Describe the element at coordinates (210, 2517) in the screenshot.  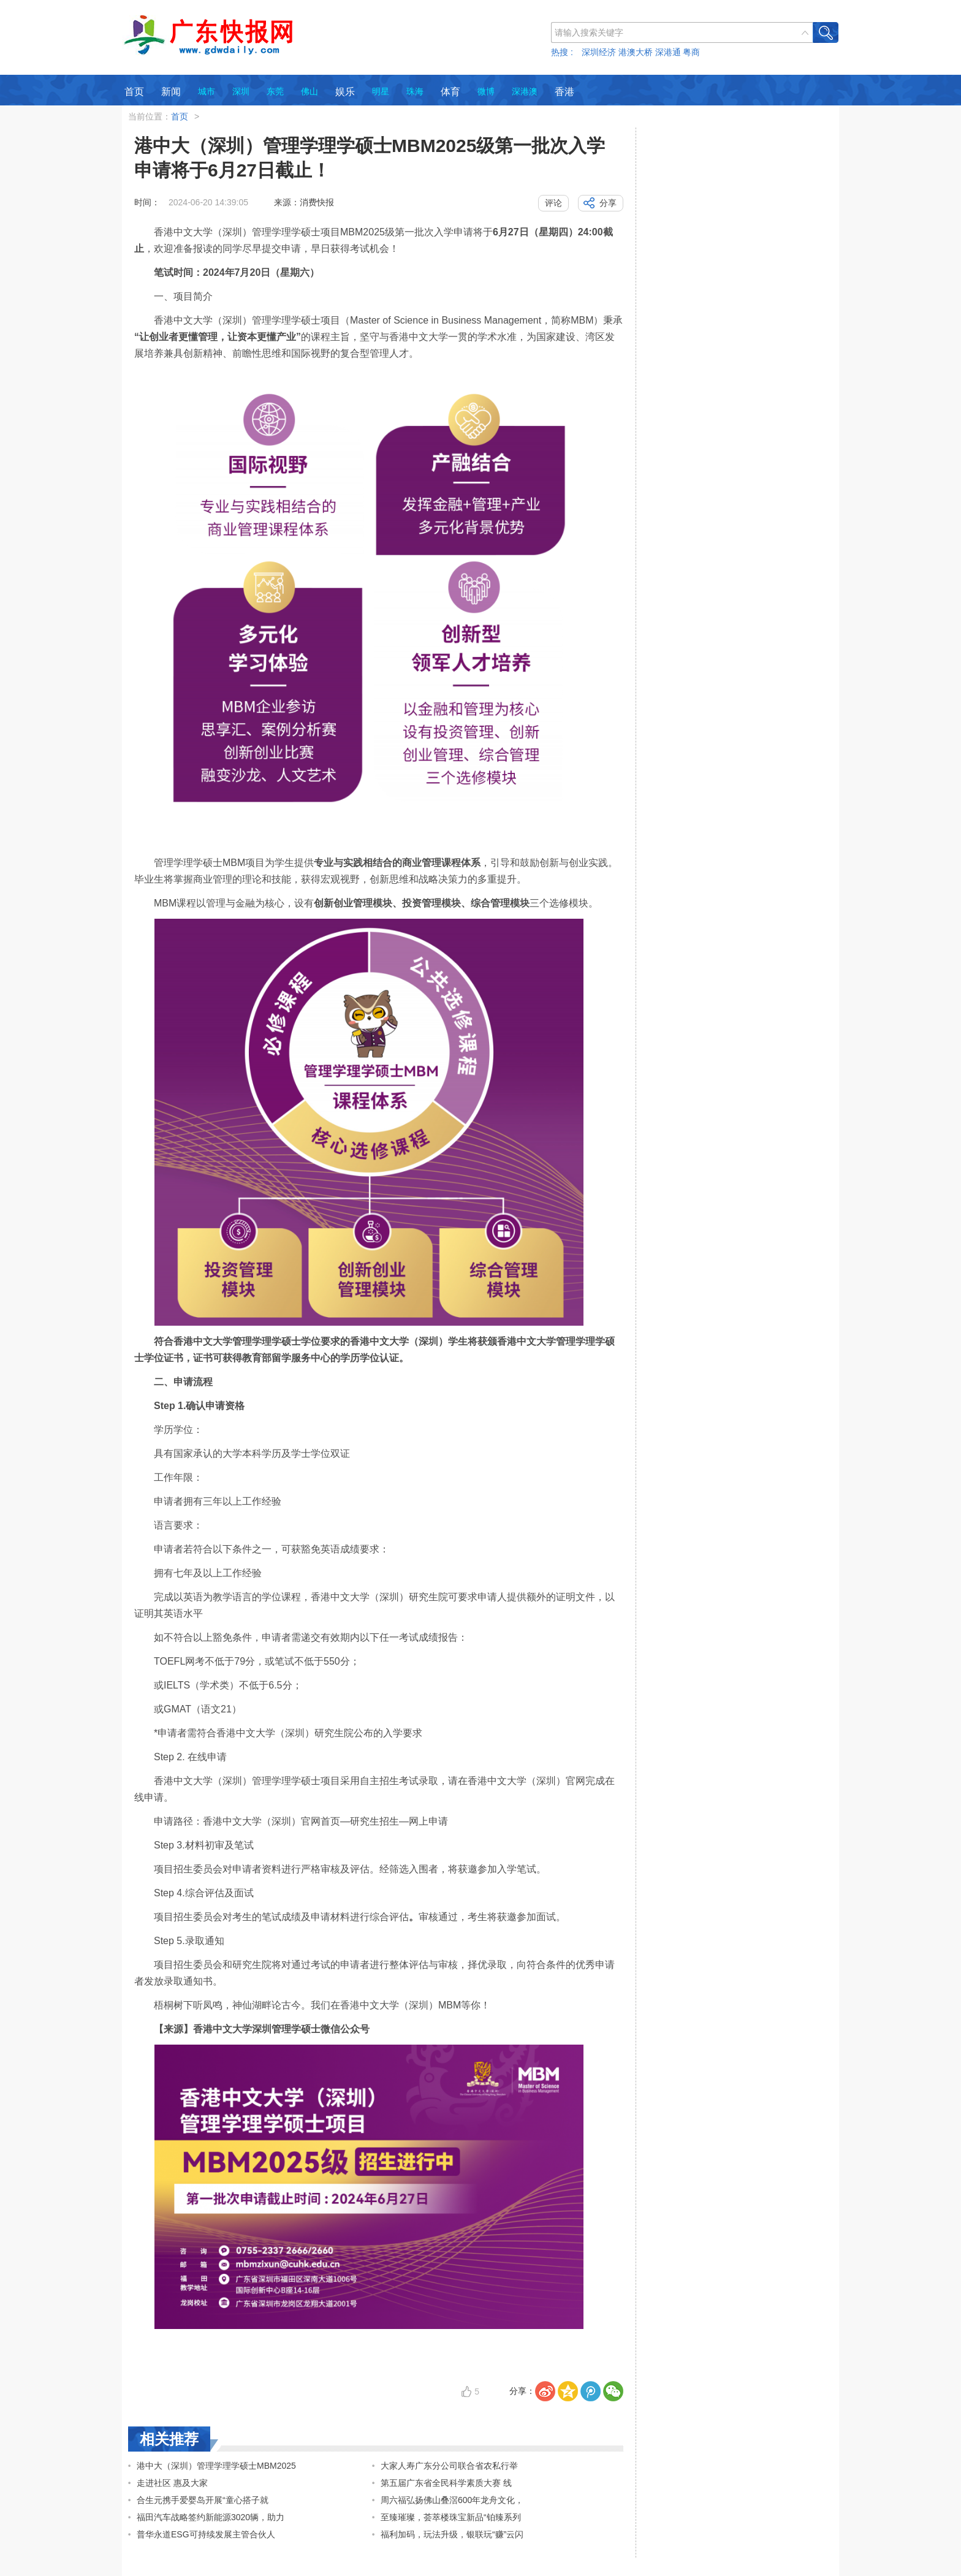
I see `福田汽车战略签约新能源3020辆，助力` at that location.